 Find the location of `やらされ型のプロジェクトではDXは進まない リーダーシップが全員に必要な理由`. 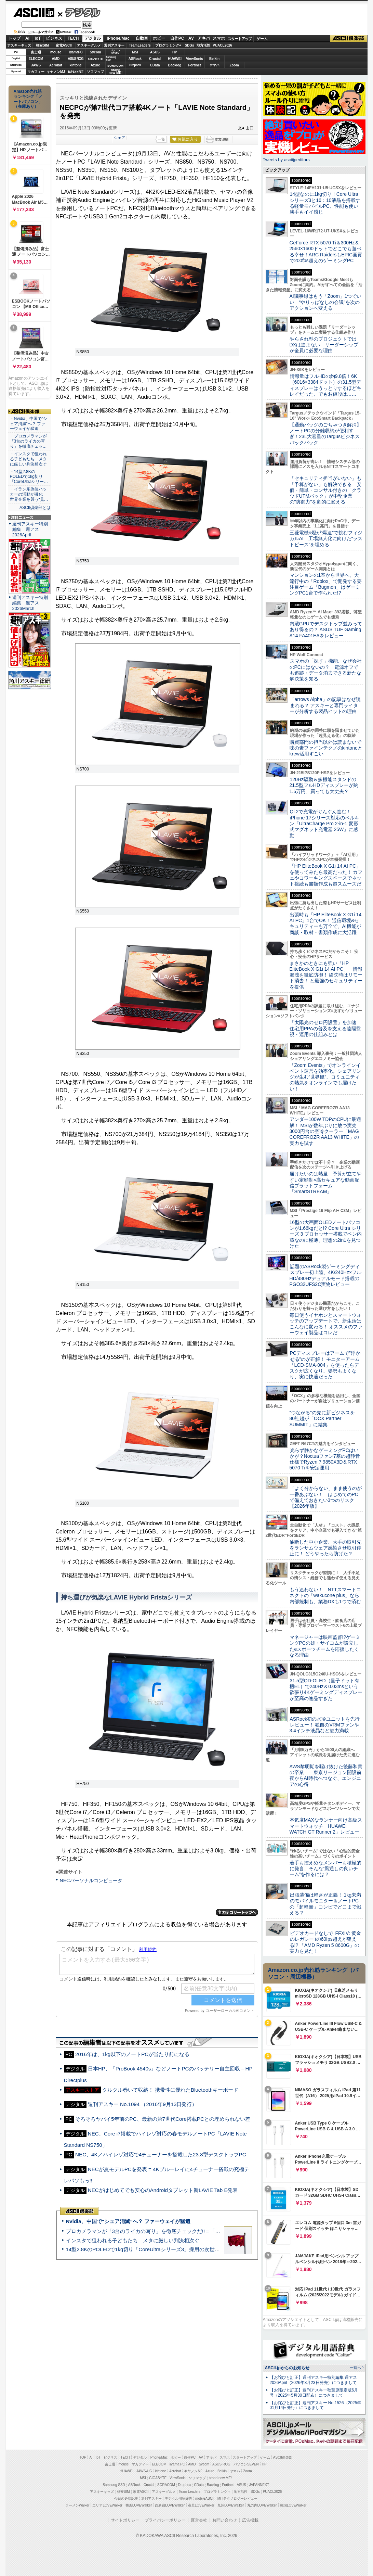

やらされ型のプロジェクトではDXは進まない リーダーシップが全員に必要な理由 is located at coordinates (324, 345).